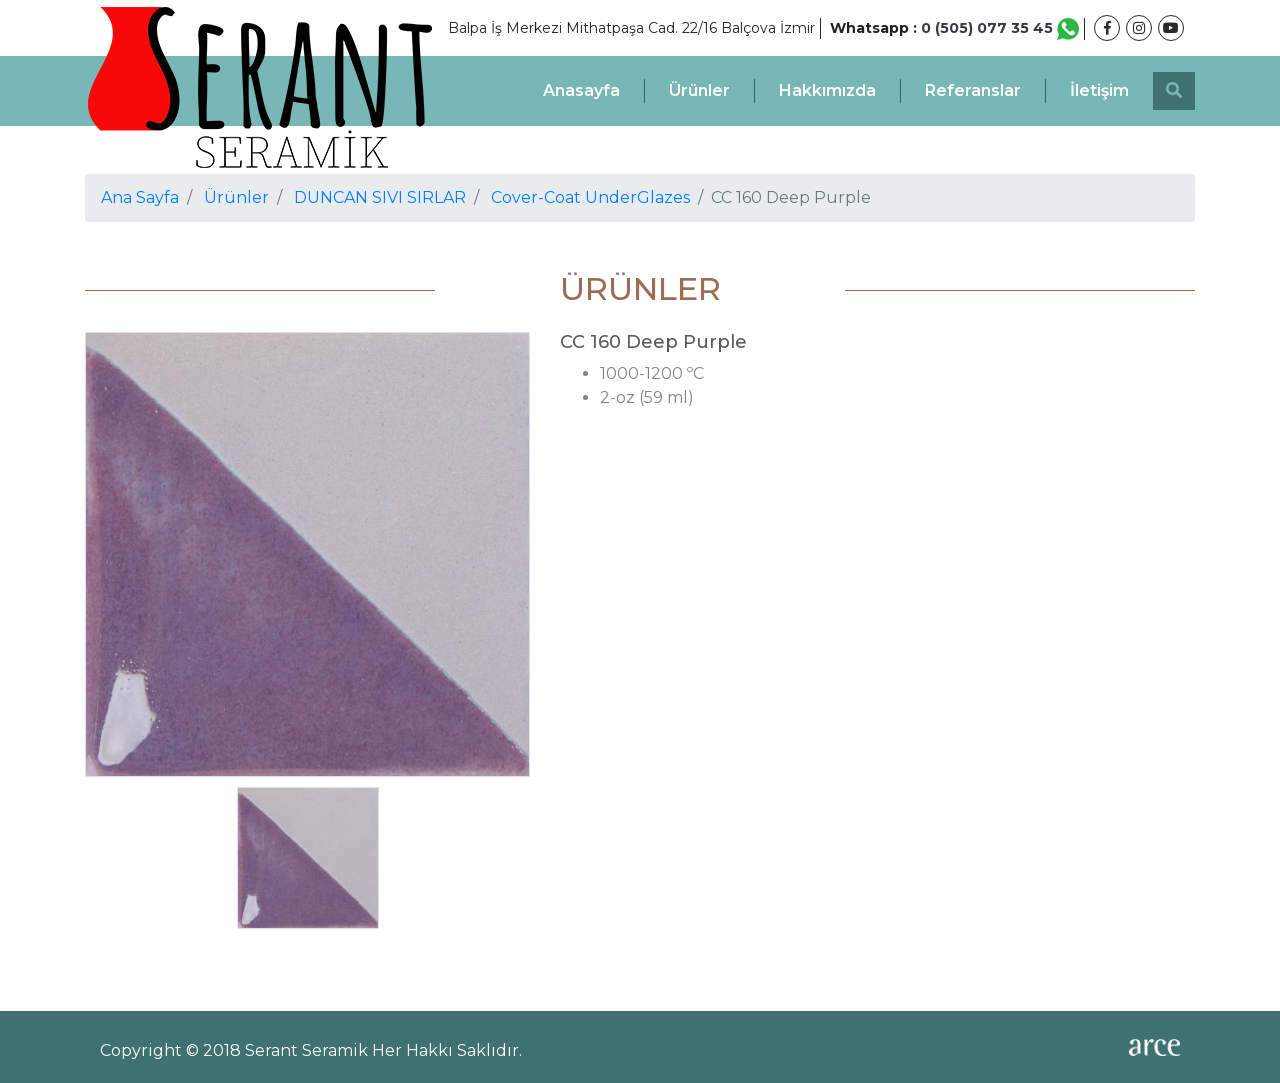  What do you see at coordinates (827, 90) in the screenshot?
I see `Hakkımızda` at bounding box center [827, 90].